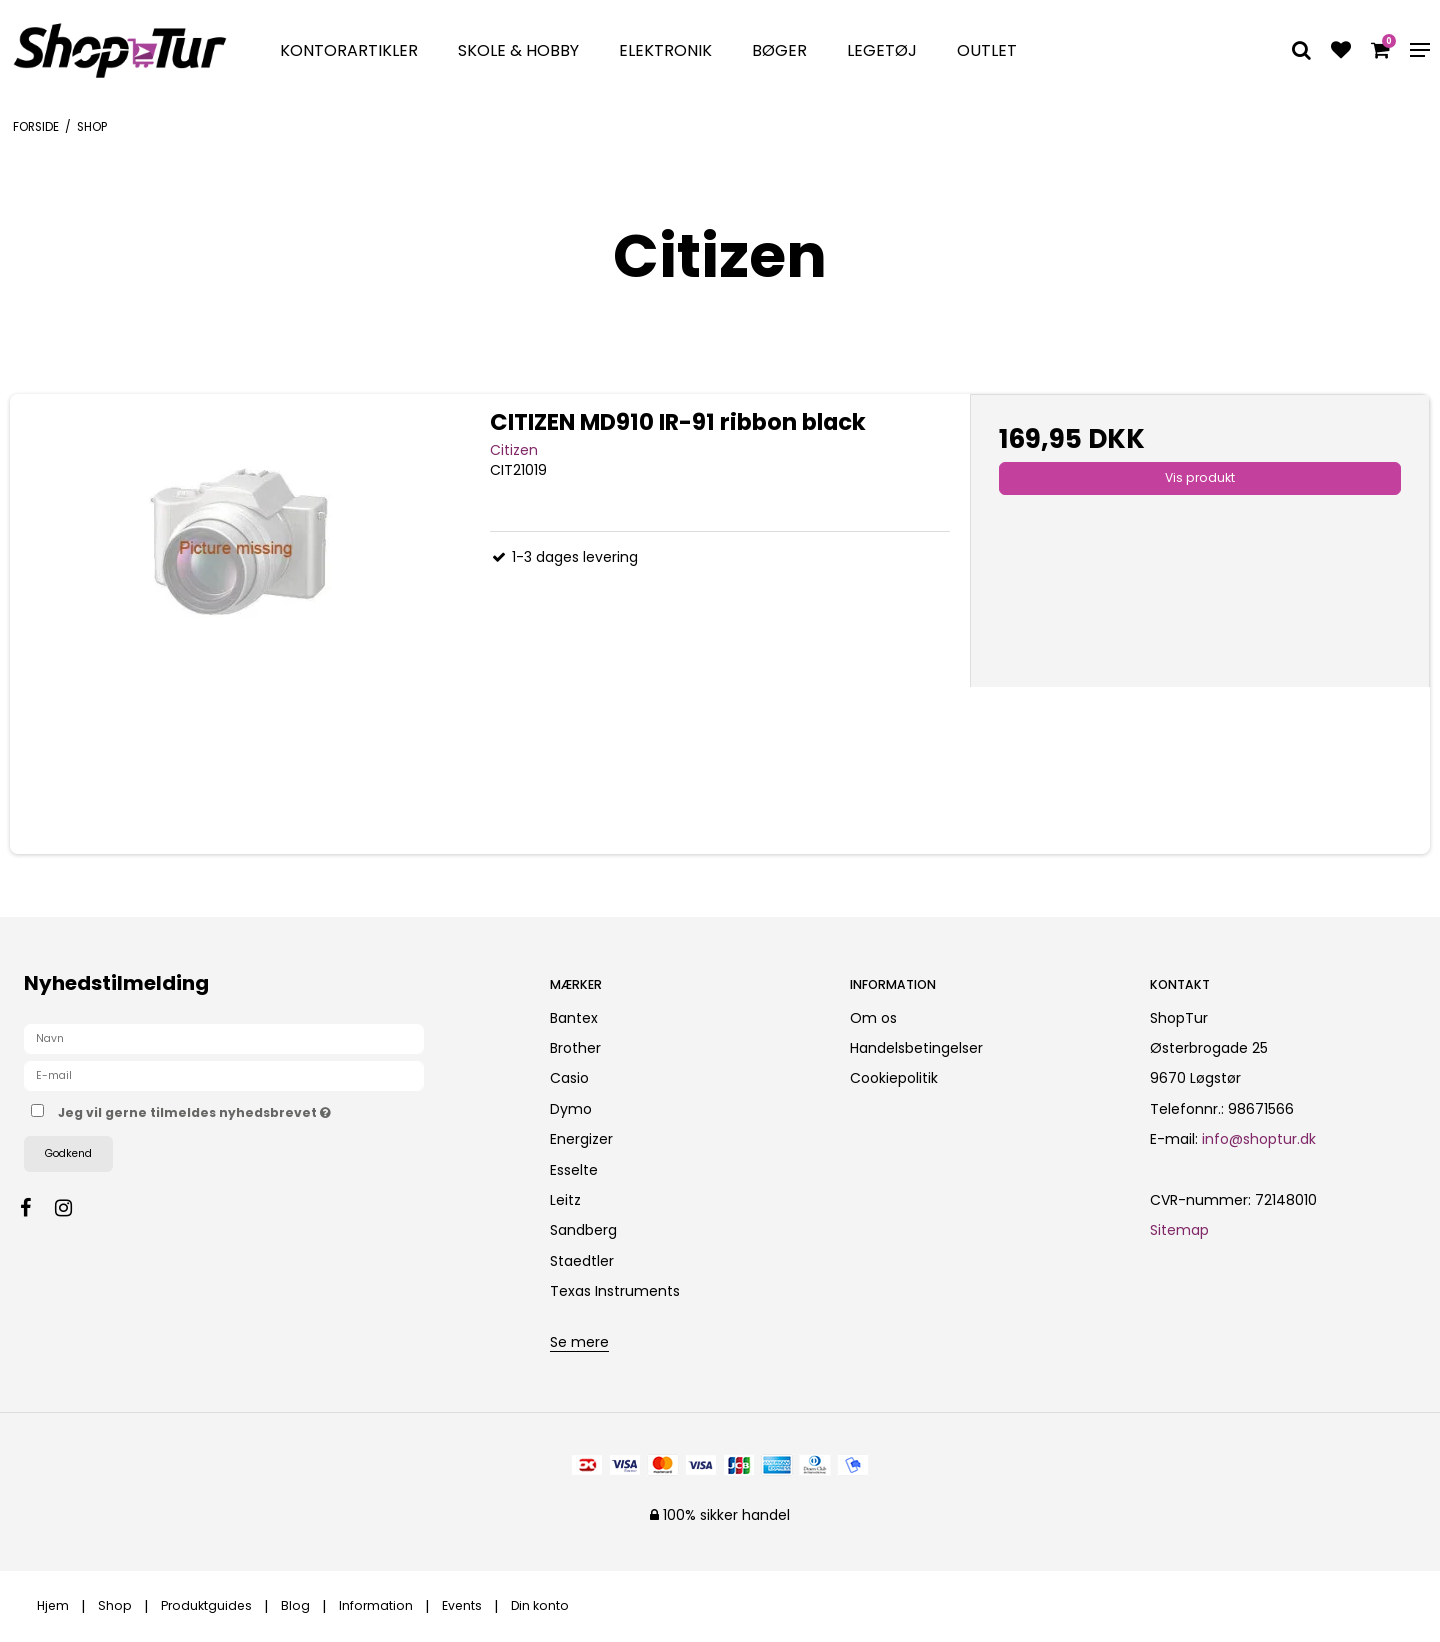 Image resolution: width=1440 pixels, height=1642 pixels. What do you see at coordinates (1200, 477) in the screenshot?
I see `Vis produkt` at bounding box center [1200, 477].